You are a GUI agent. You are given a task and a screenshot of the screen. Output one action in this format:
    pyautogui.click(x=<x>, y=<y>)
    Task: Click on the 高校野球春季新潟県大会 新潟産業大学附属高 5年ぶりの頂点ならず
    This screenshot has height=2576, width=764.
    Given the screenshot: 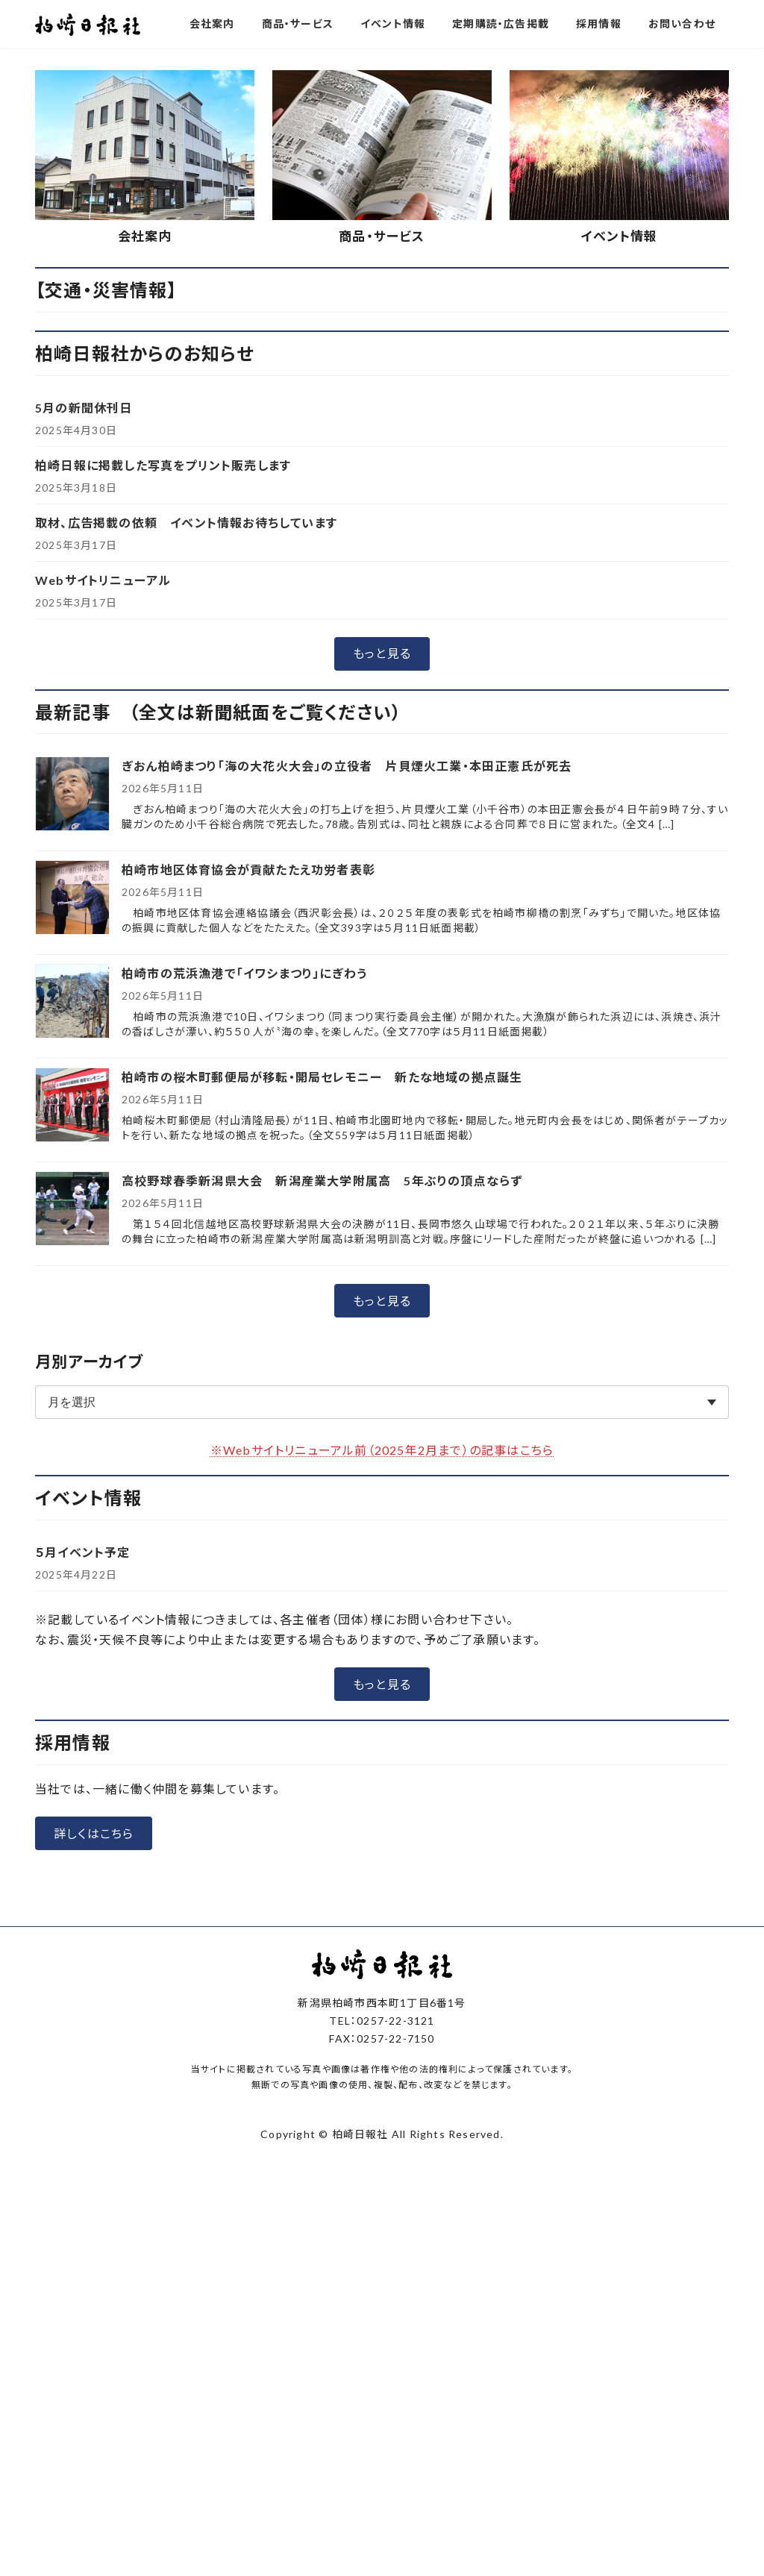 What is the action you would take?
    pyautogui.click(x=322, y=1180)
    